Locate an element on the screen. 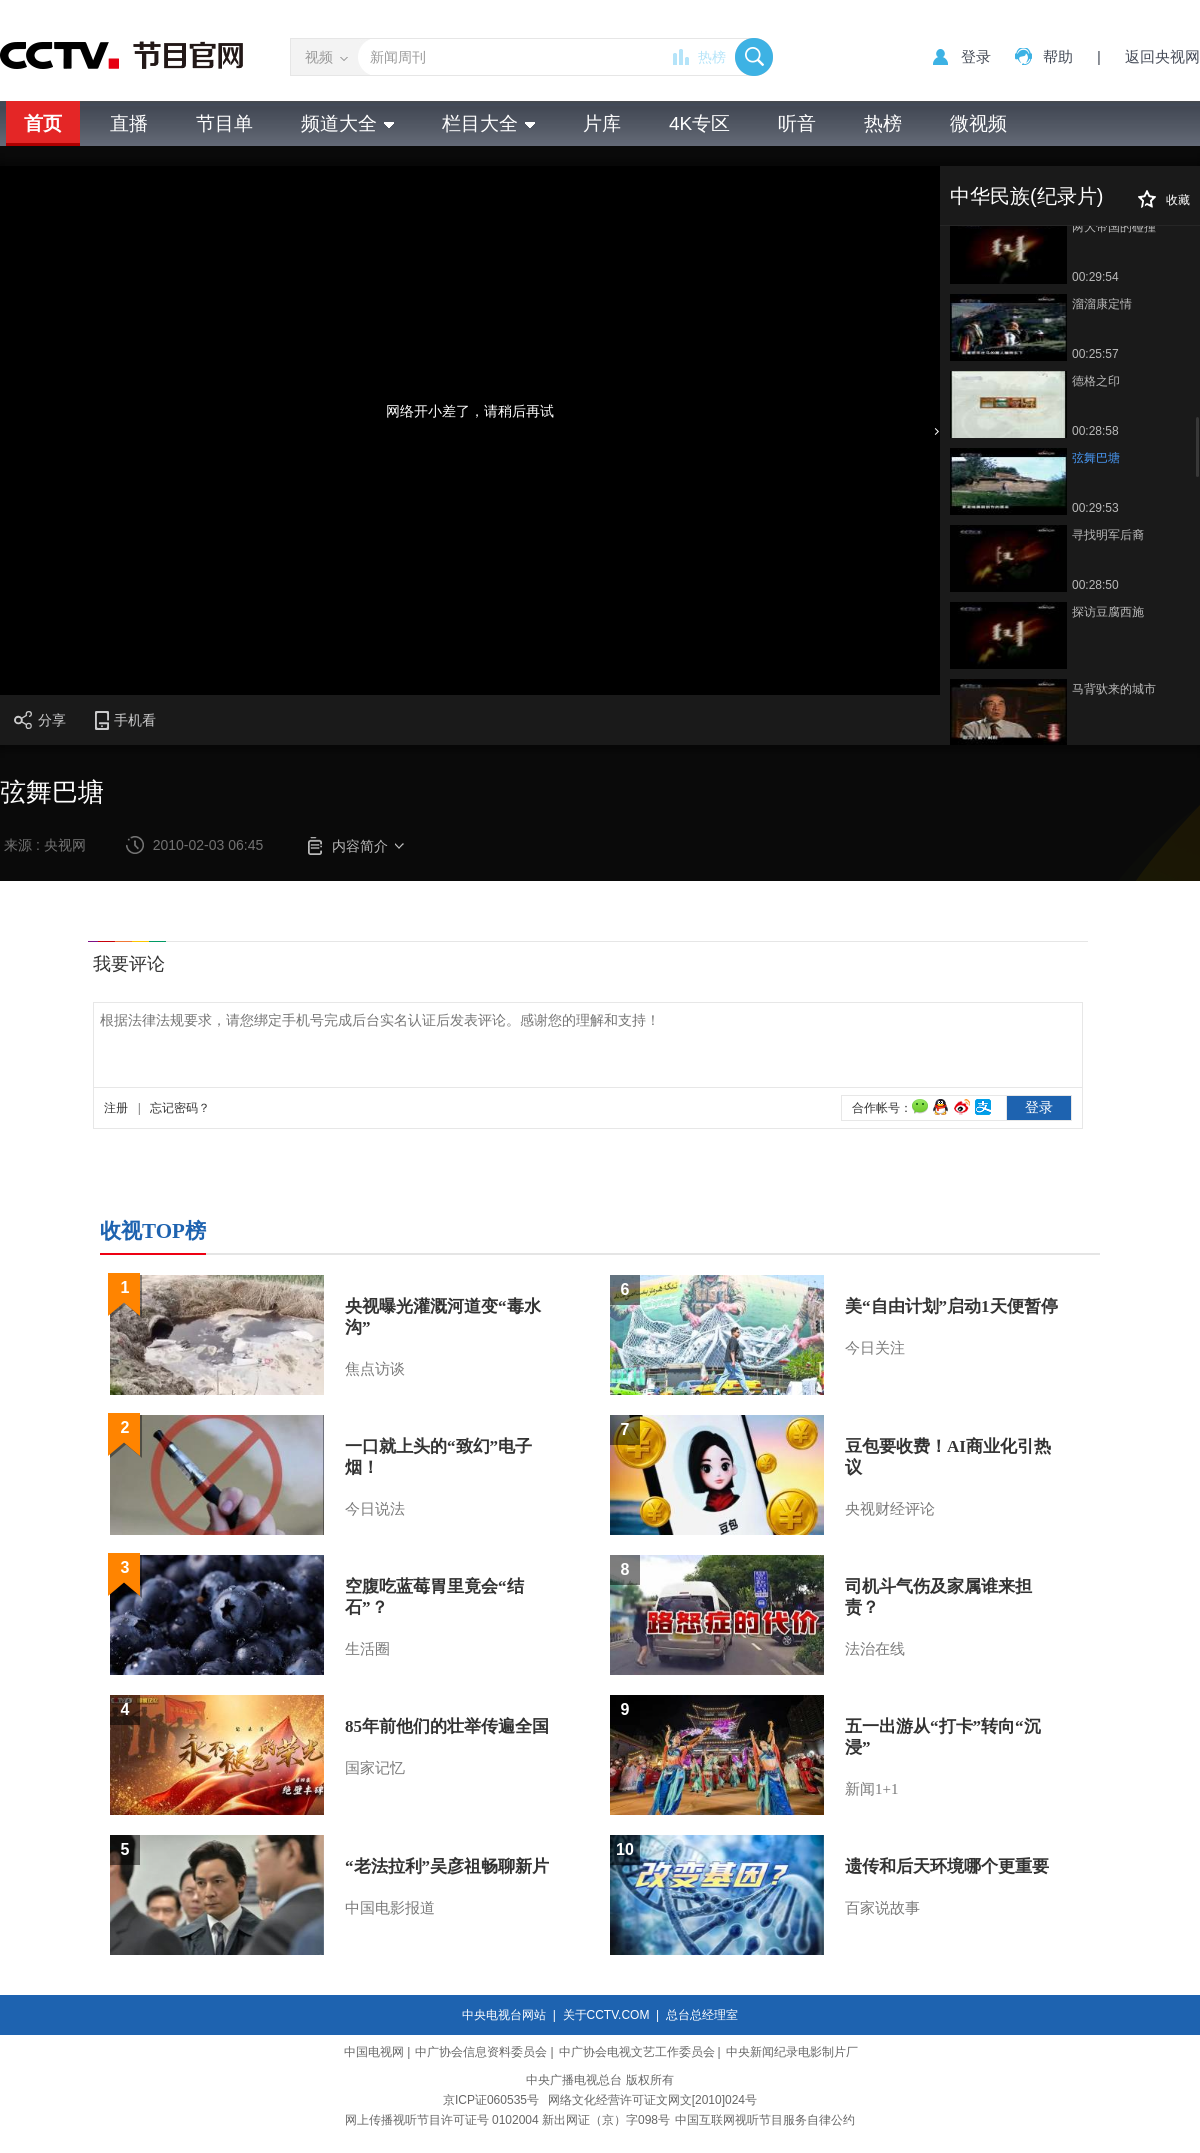 The height and width of the screenshot is (2153, 1200). 中国电影报道 is located at coordinates (390, 1908).